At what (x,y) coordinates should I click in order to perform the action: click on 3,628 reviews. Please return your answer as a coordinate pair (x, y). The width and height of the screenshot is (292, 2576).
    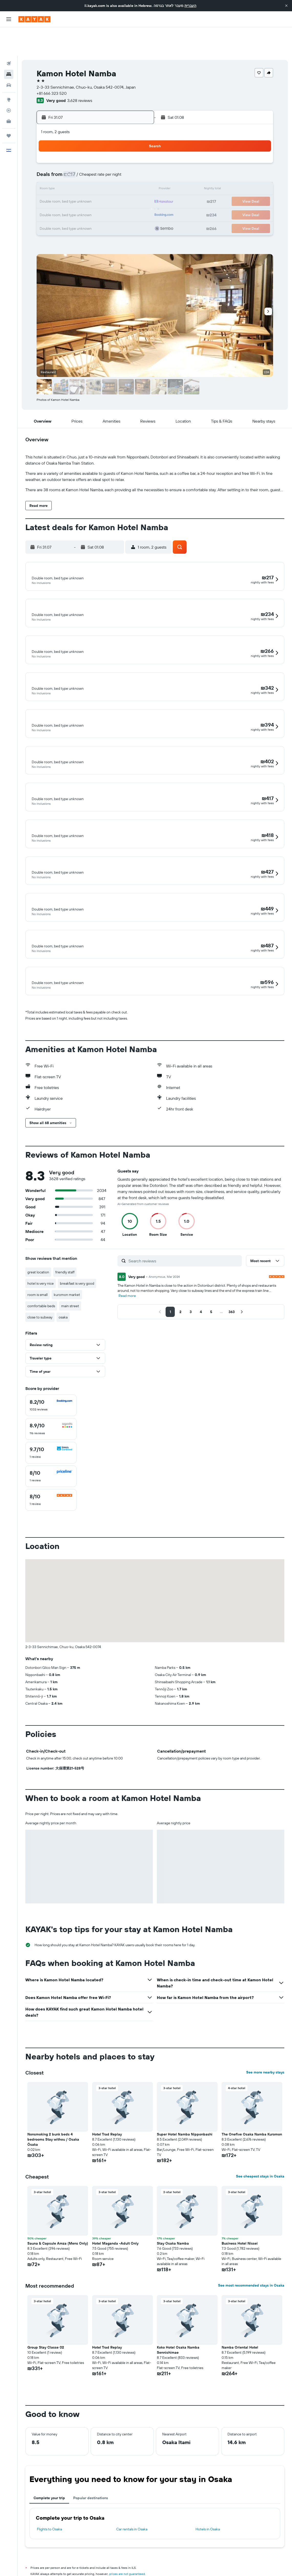
    Looking at the image, I should click on (79, 71).